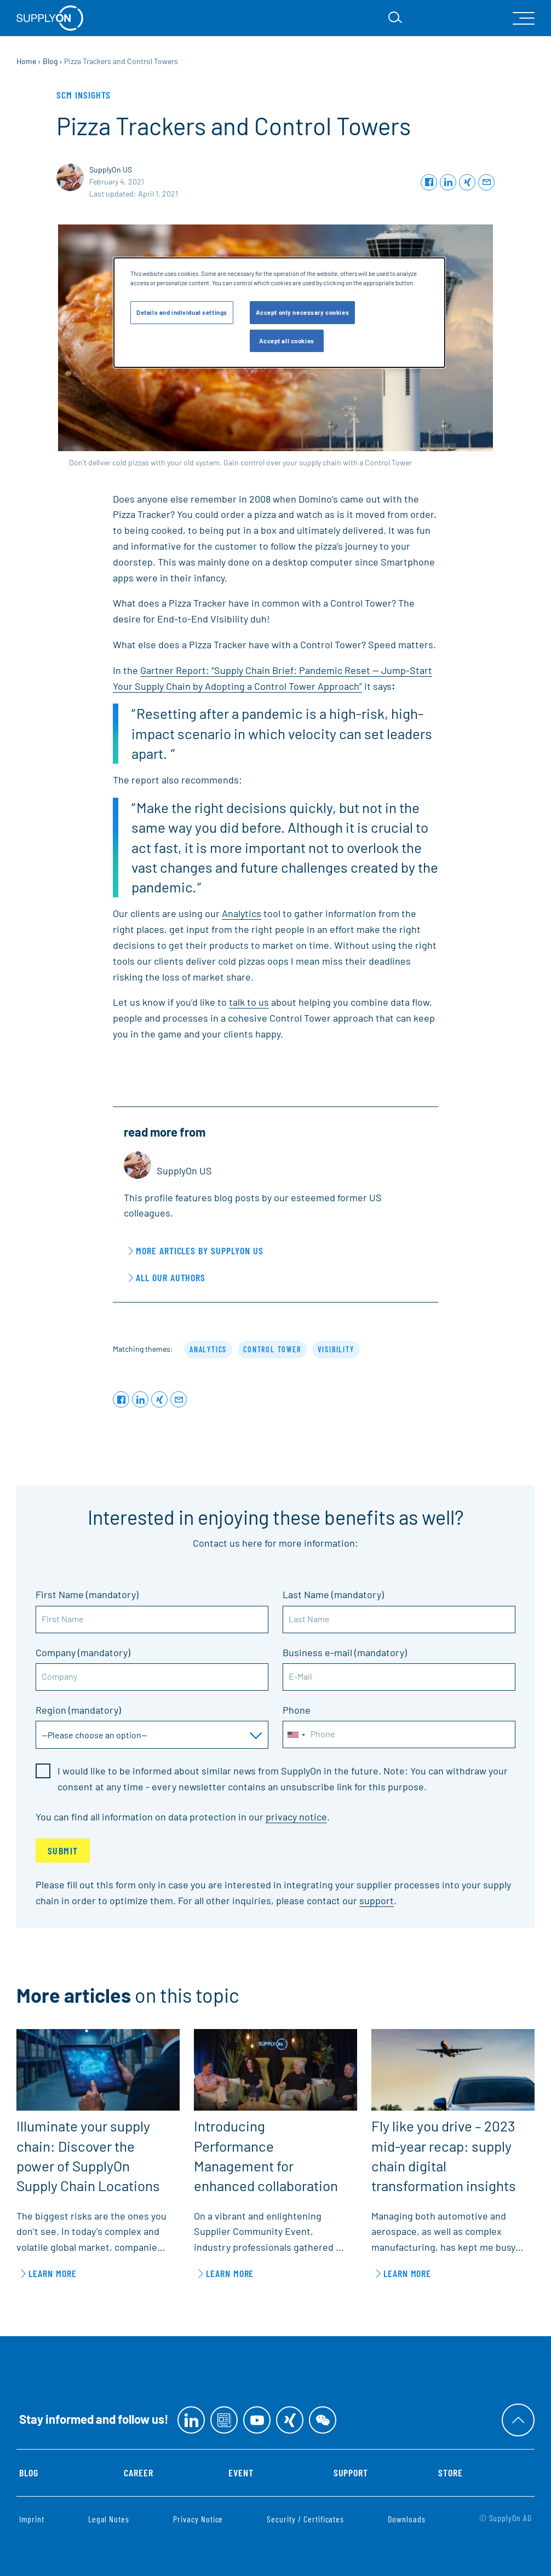 The height and width of the screenshot is (2576, 551). Describe the element at coordinates (28, 2472) in the screenshot. I see `Blog` at that location.